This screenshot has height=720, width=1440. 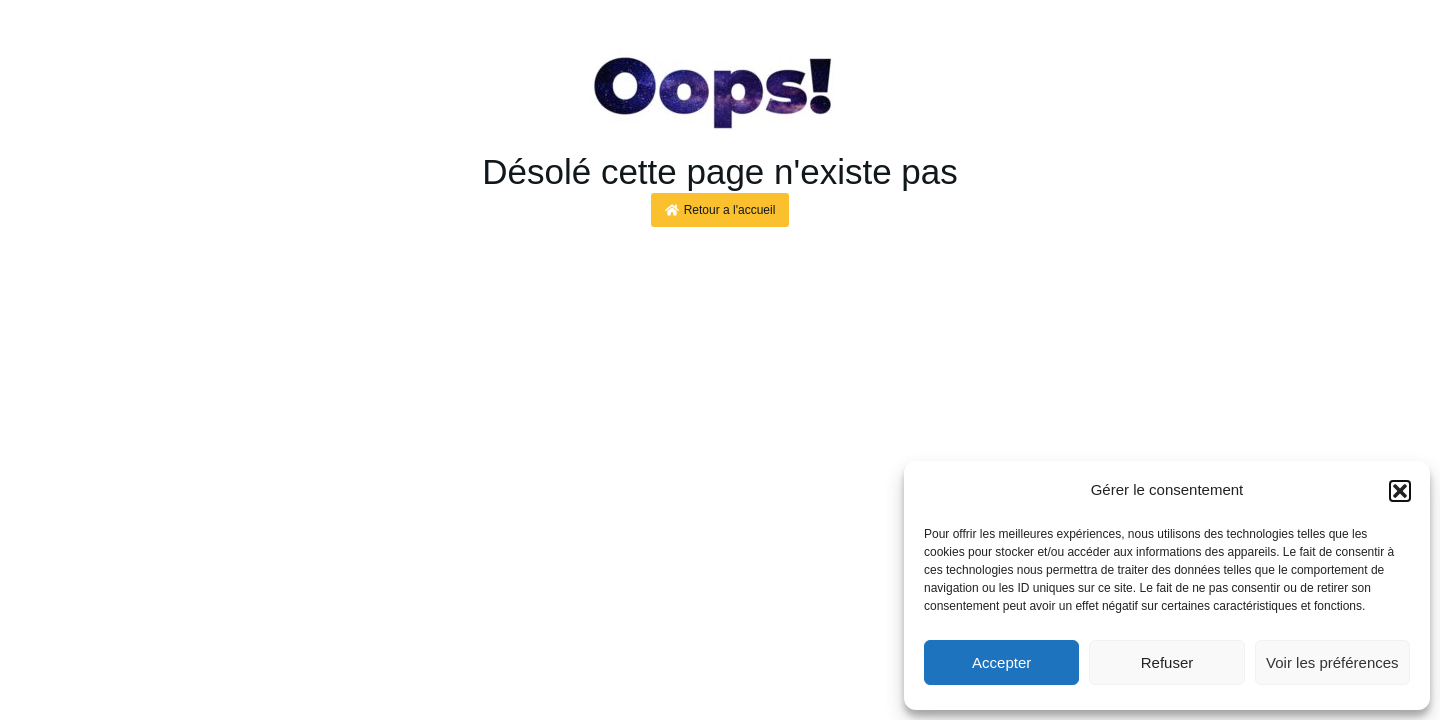 What do you see at coordinates (1167, 662) in the screenshot?
I see `Refuser` at bounding box center [1167, 662].